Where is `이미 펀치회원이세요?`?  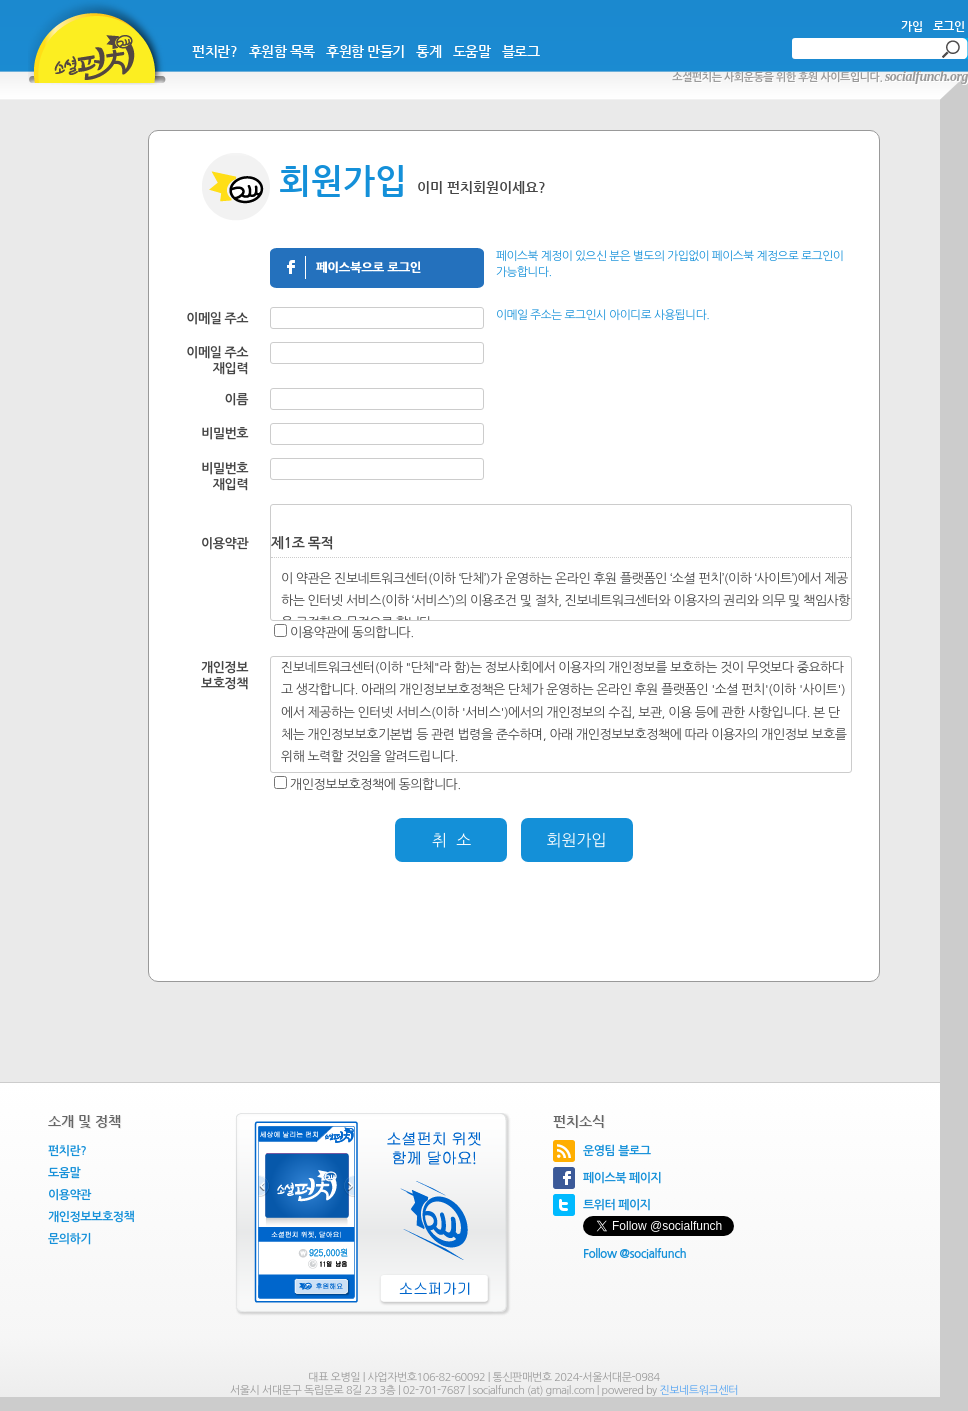
이미 펀치회원이세요? is located at coordinates (481, 187).